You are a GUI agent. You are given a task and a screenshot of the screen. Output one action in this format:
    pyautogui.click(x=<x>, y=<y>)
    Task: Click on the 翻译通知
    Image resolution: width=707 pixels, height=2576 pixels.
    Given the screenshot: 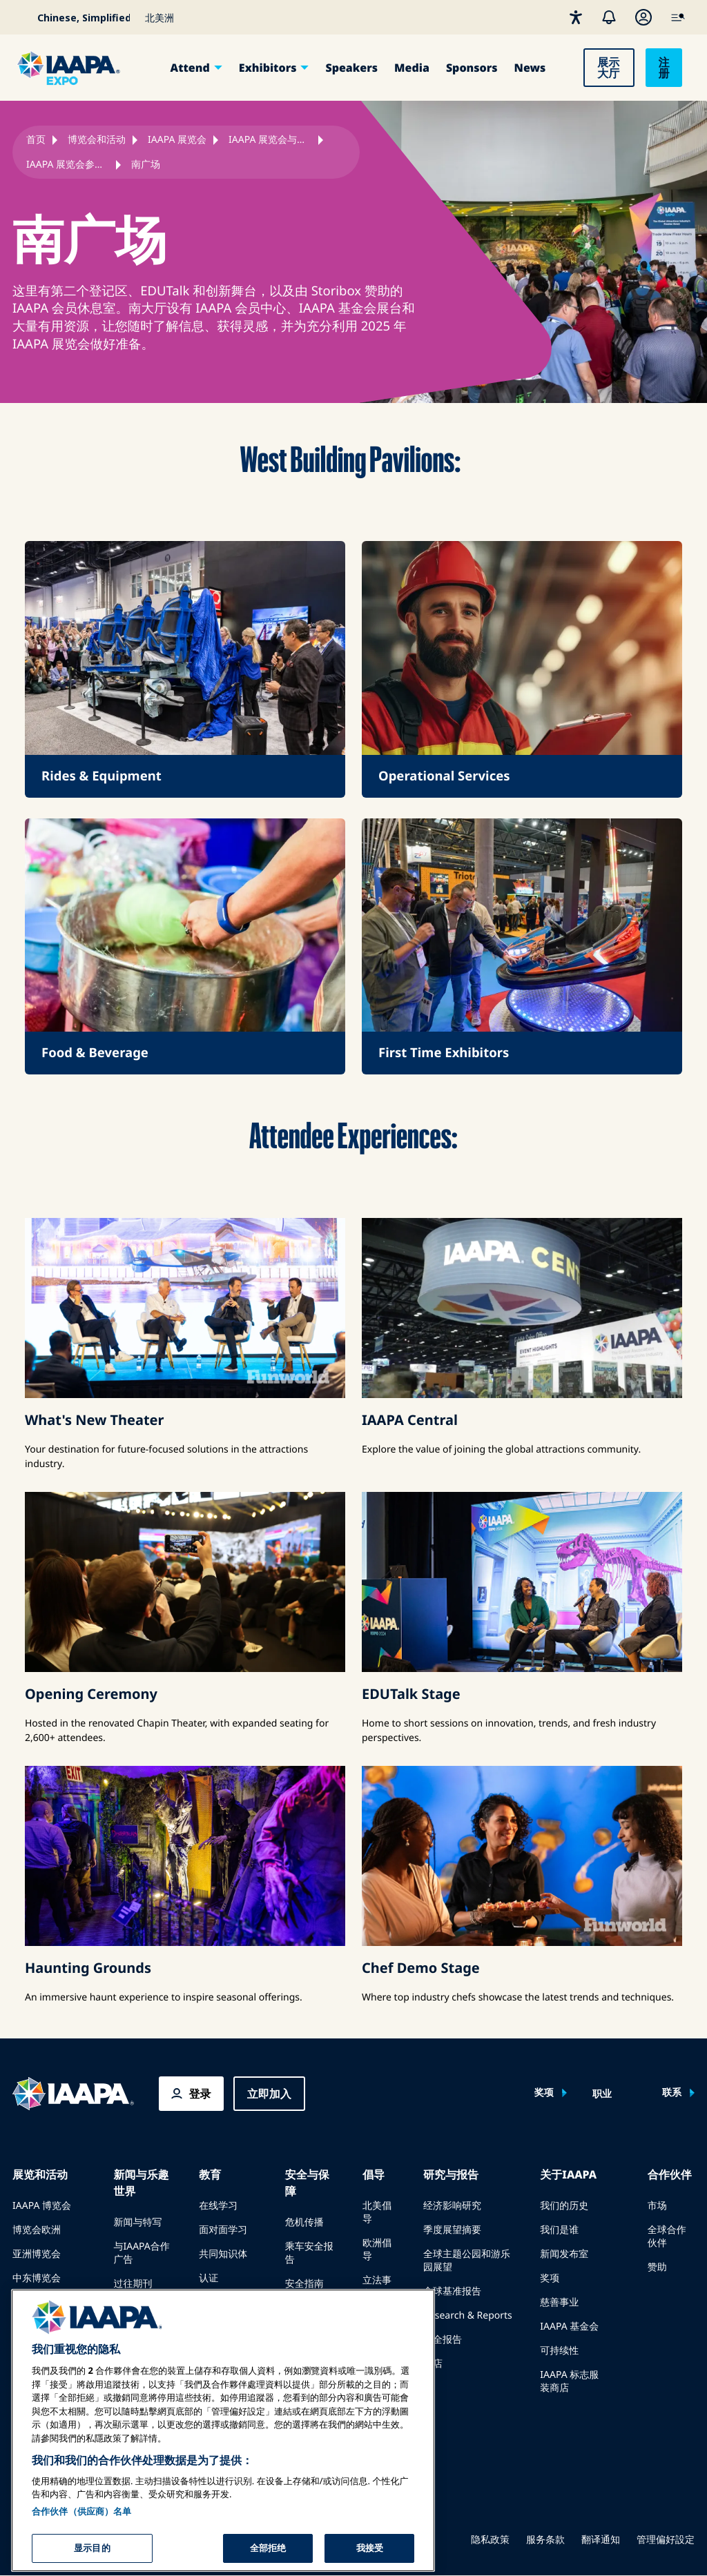 What is the action you would take?
    pyautogui.click(x=600, y=2539)
    